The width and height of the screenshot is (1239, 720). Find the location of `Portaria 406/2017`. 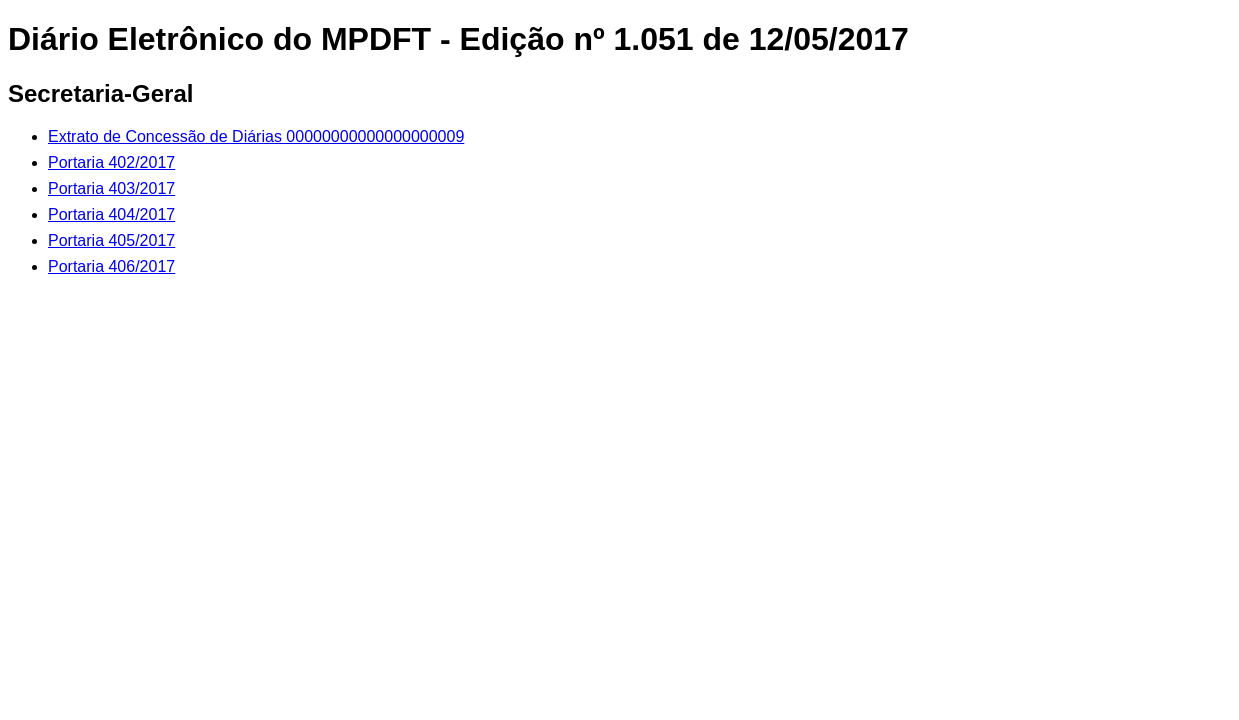

Portaria 406/2017 is located at coordinates (111, 266).